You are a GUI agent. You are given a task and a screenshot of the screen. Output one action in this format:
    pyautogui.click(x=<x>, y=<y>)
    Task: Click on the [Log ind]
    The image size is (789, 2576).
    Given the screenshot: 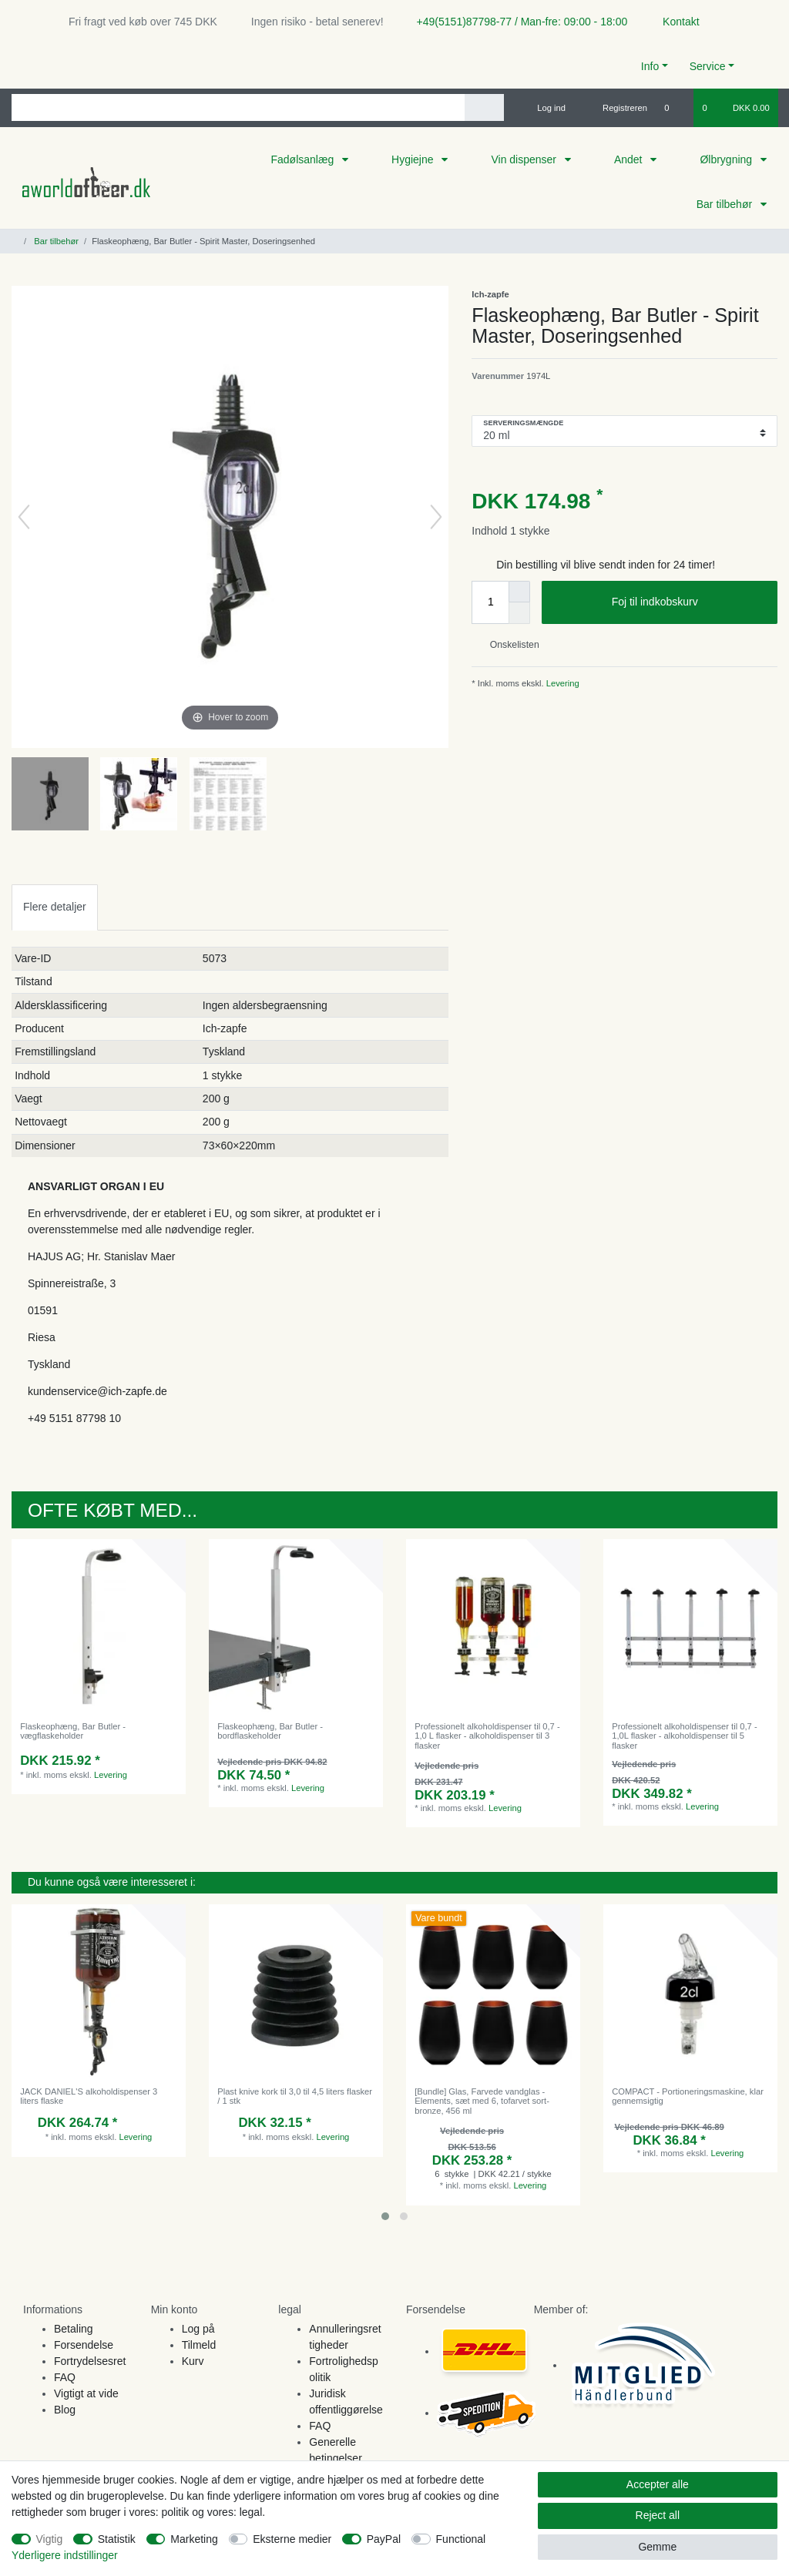 What is the action you would take?
    pyautogui.click(x=544, y=108)
    